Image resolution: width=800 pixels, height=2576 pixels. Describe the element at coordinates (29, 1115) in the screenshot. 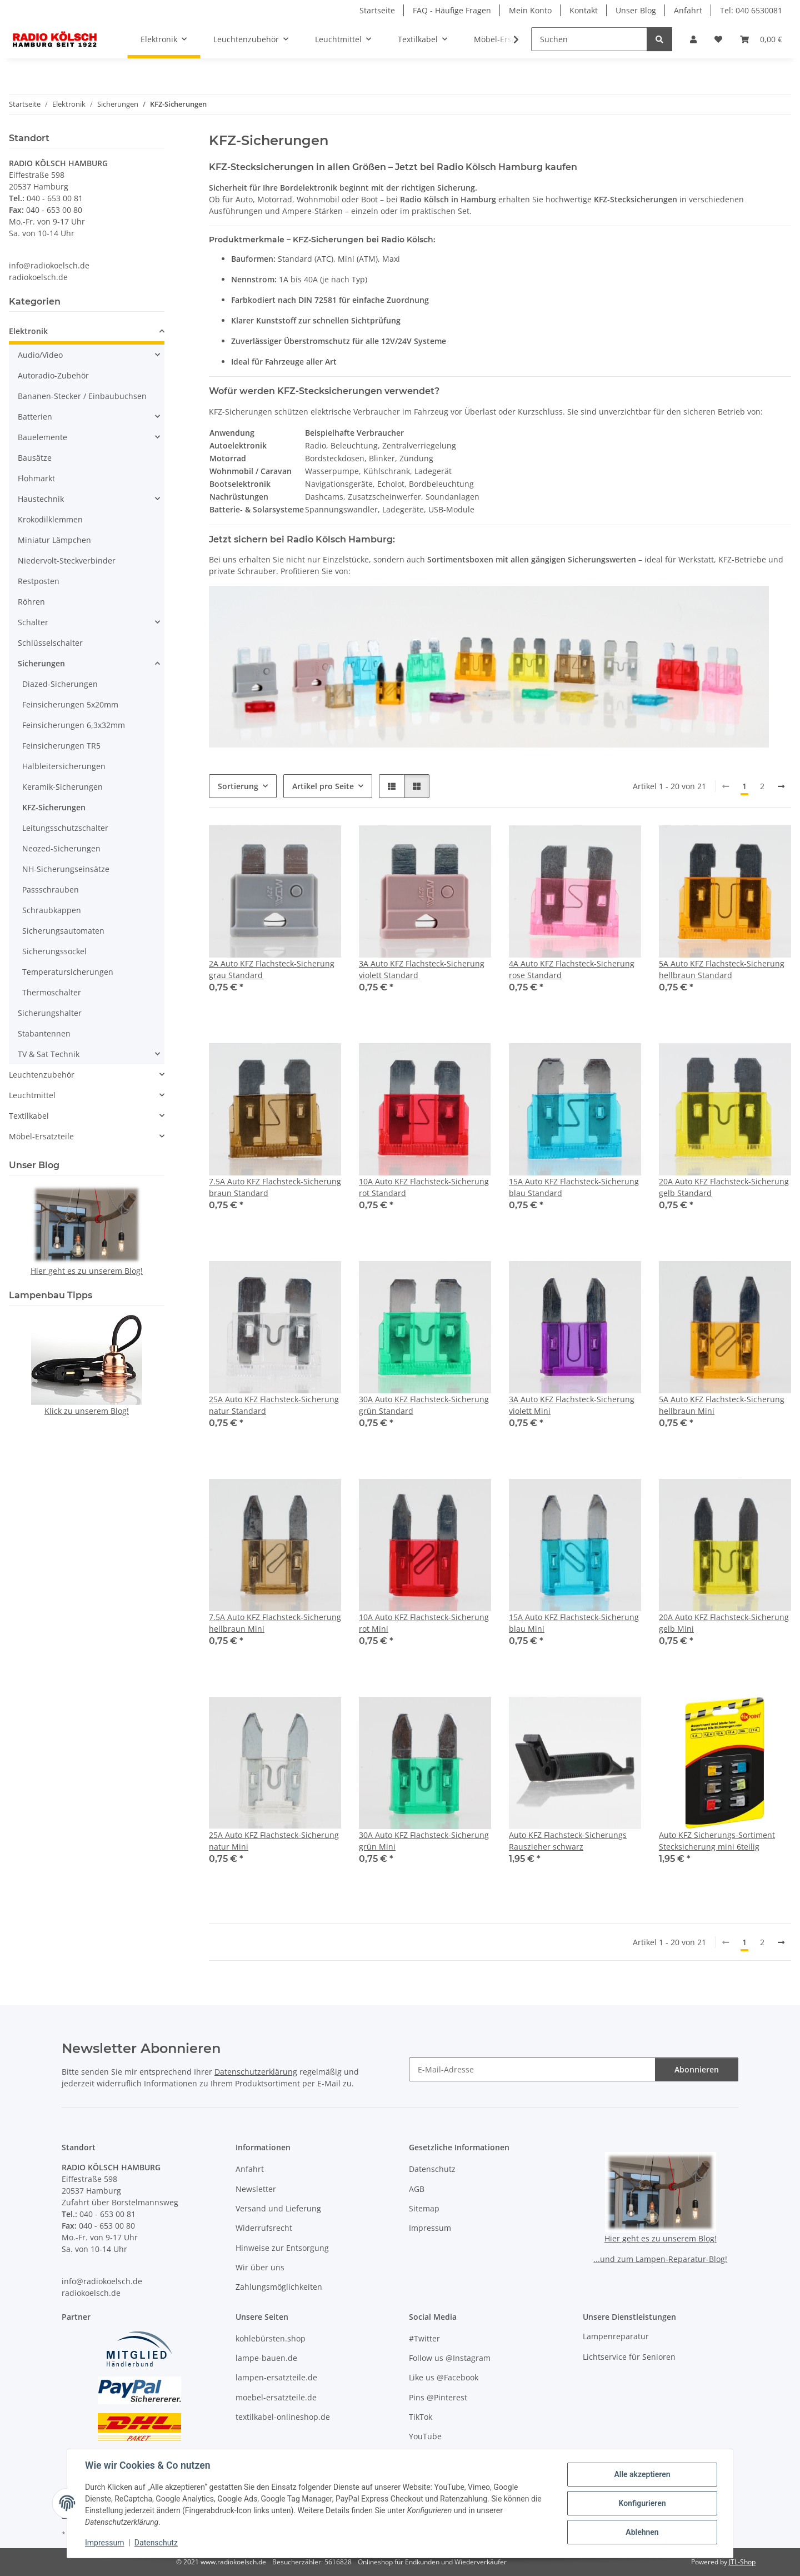

I see `Textilkabel` at that location.